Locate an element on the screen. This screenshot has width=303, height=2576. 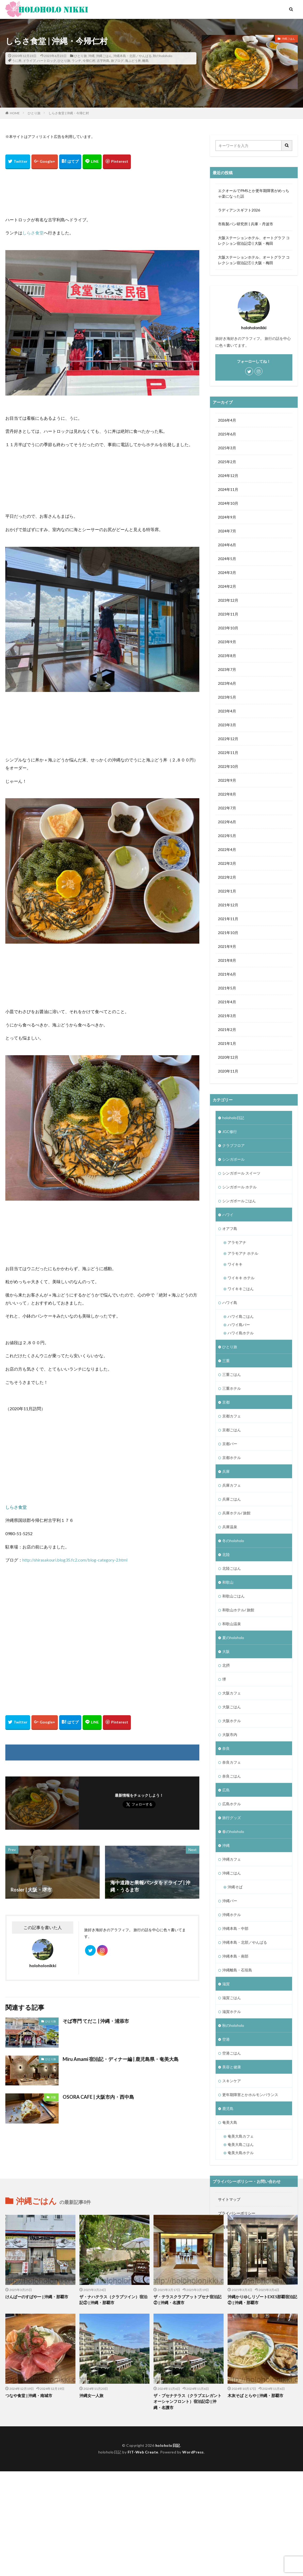
古宇利島 is located at coordinates (103, 61).